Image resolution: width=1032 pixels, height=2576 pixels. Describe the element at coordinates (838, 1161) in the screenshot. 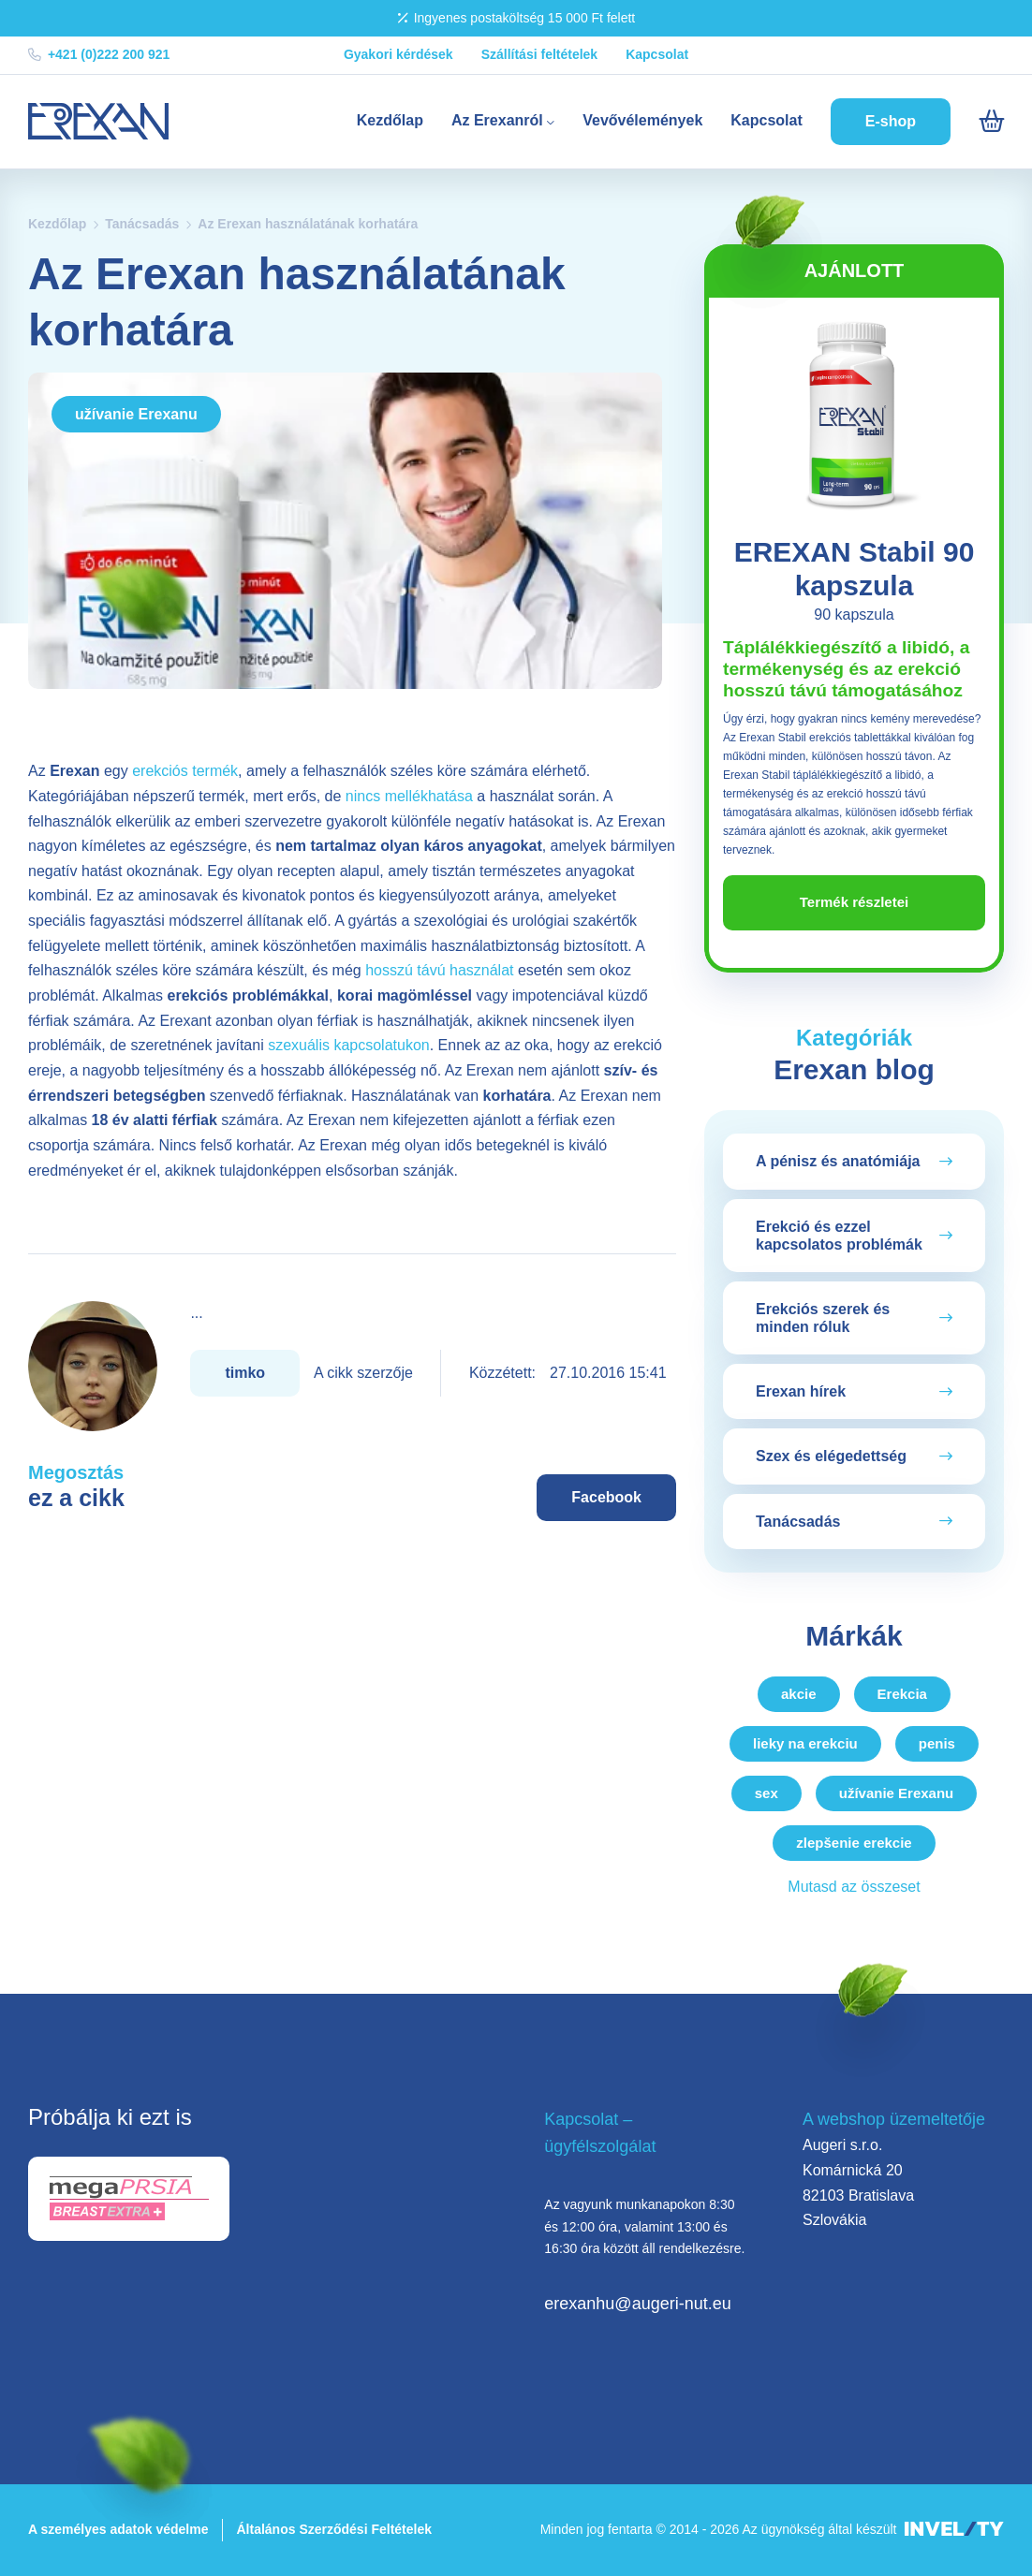

I see `A pénisz és anatómiája` at that location.